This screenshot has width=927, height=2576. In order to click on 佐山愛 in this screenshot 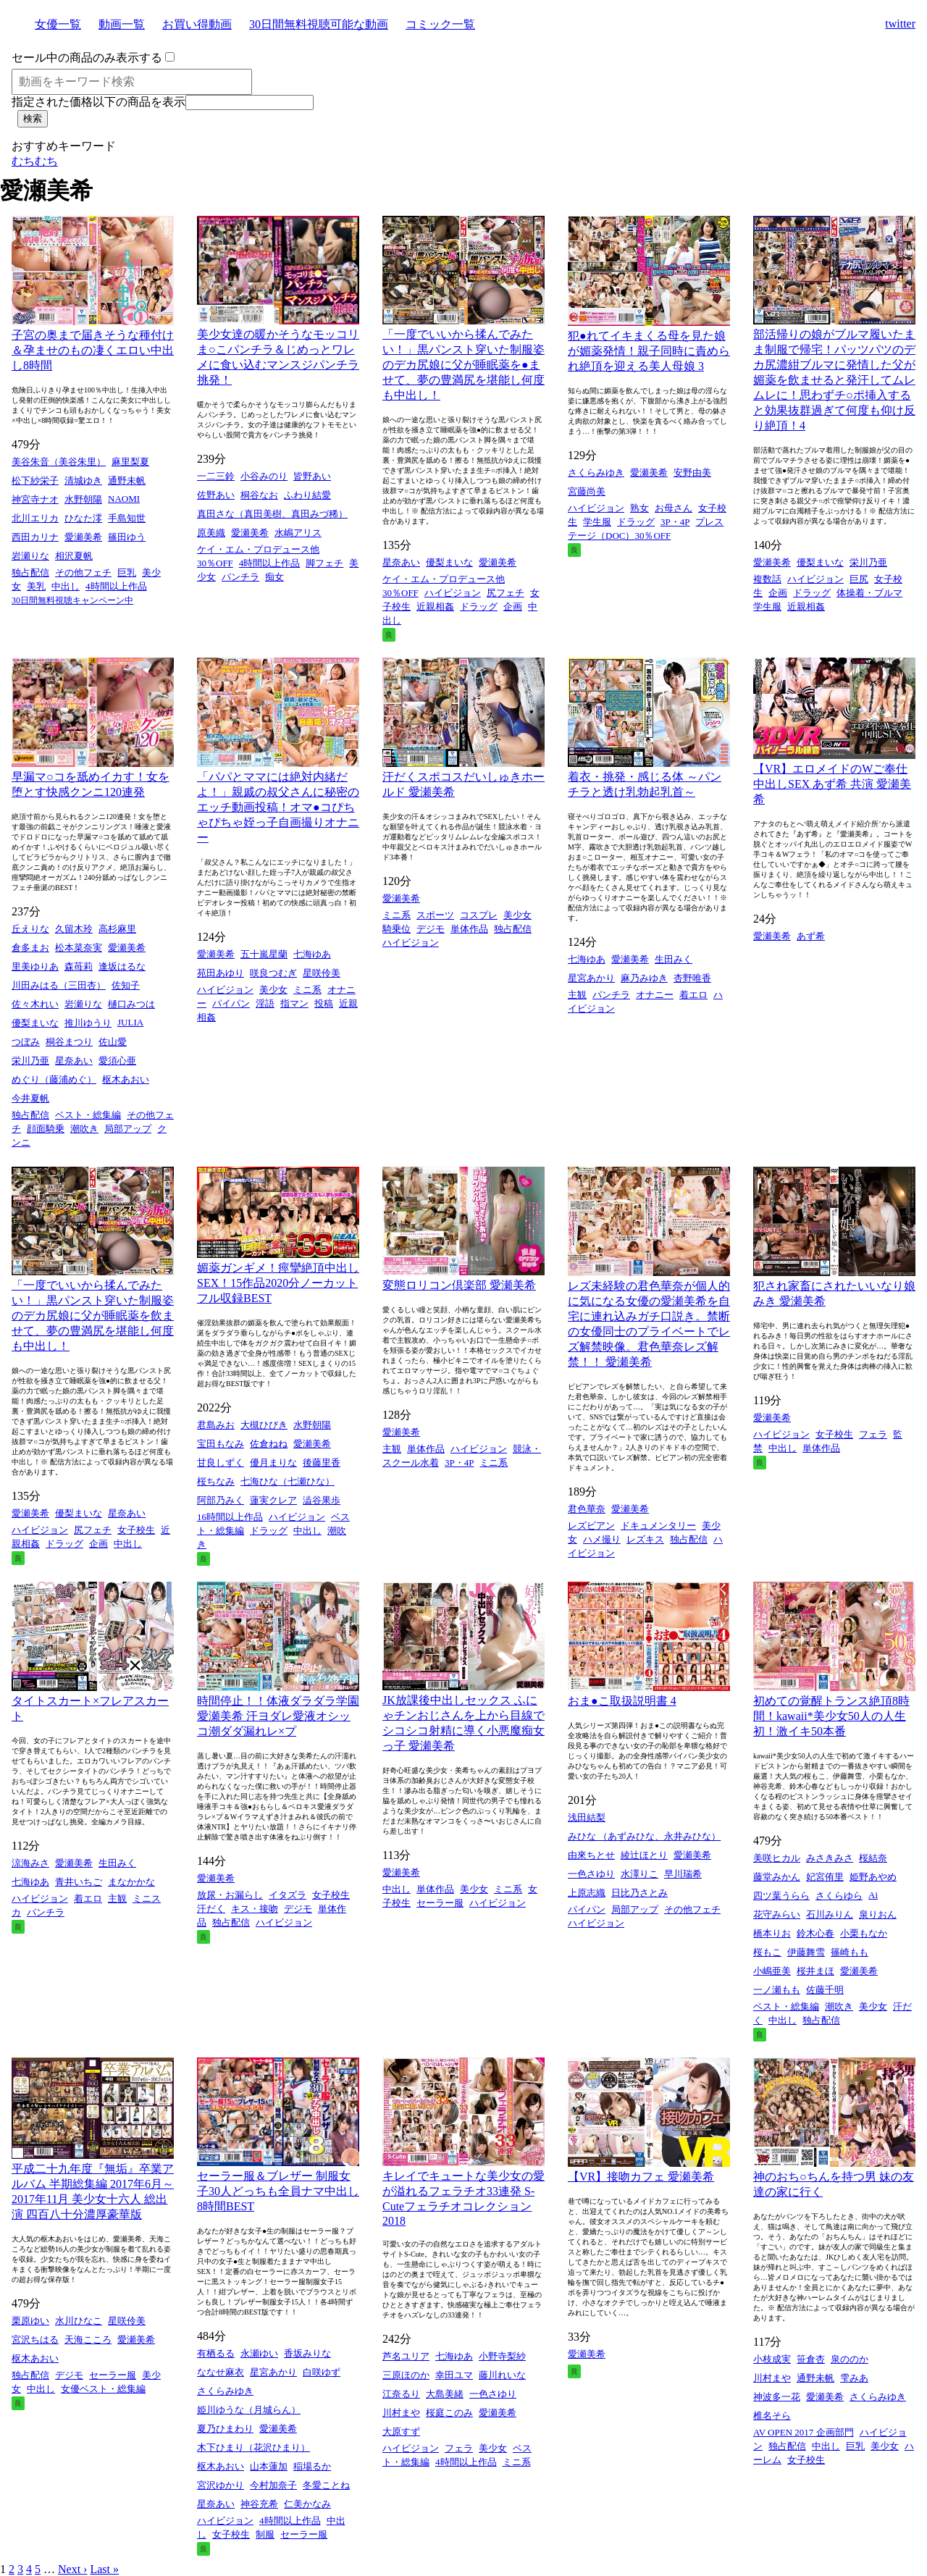, I will do `click(112, 1041)`.